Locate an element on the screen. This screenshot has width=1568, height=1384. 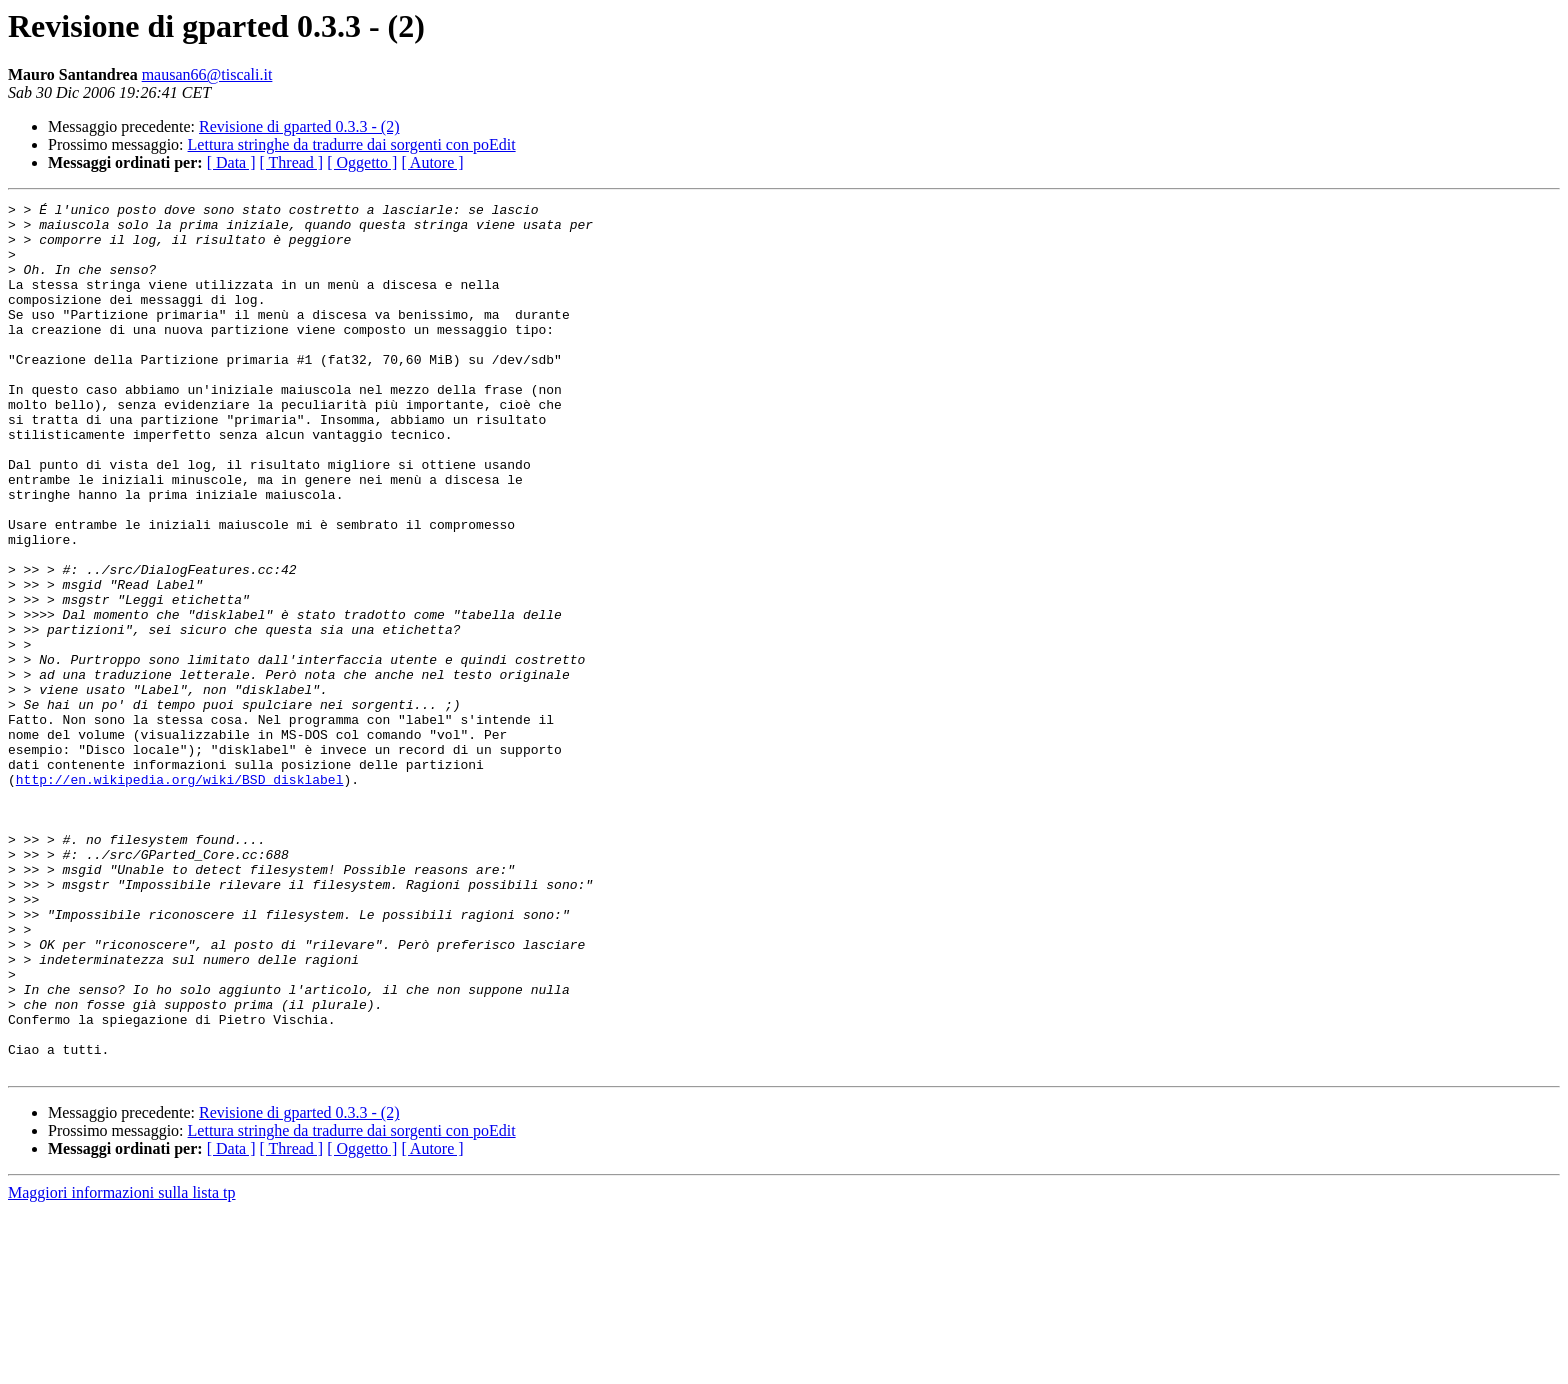
[ Thread ] is located at coordinates (292, 162).